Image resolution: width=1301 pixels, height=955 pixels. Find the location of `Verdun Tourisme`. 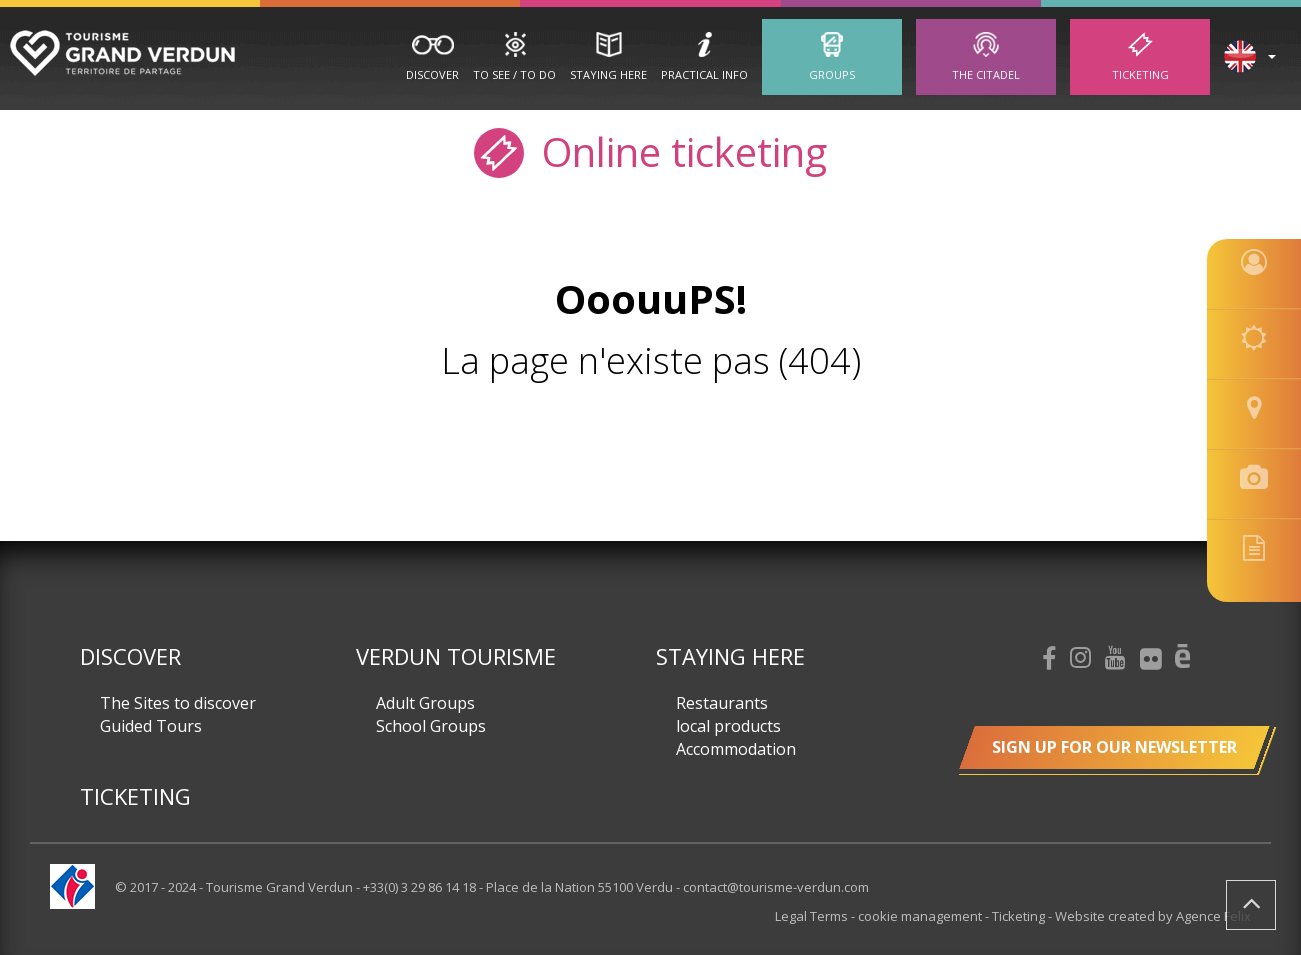

Verdun Tourisme is located at coordinates (456, 656).